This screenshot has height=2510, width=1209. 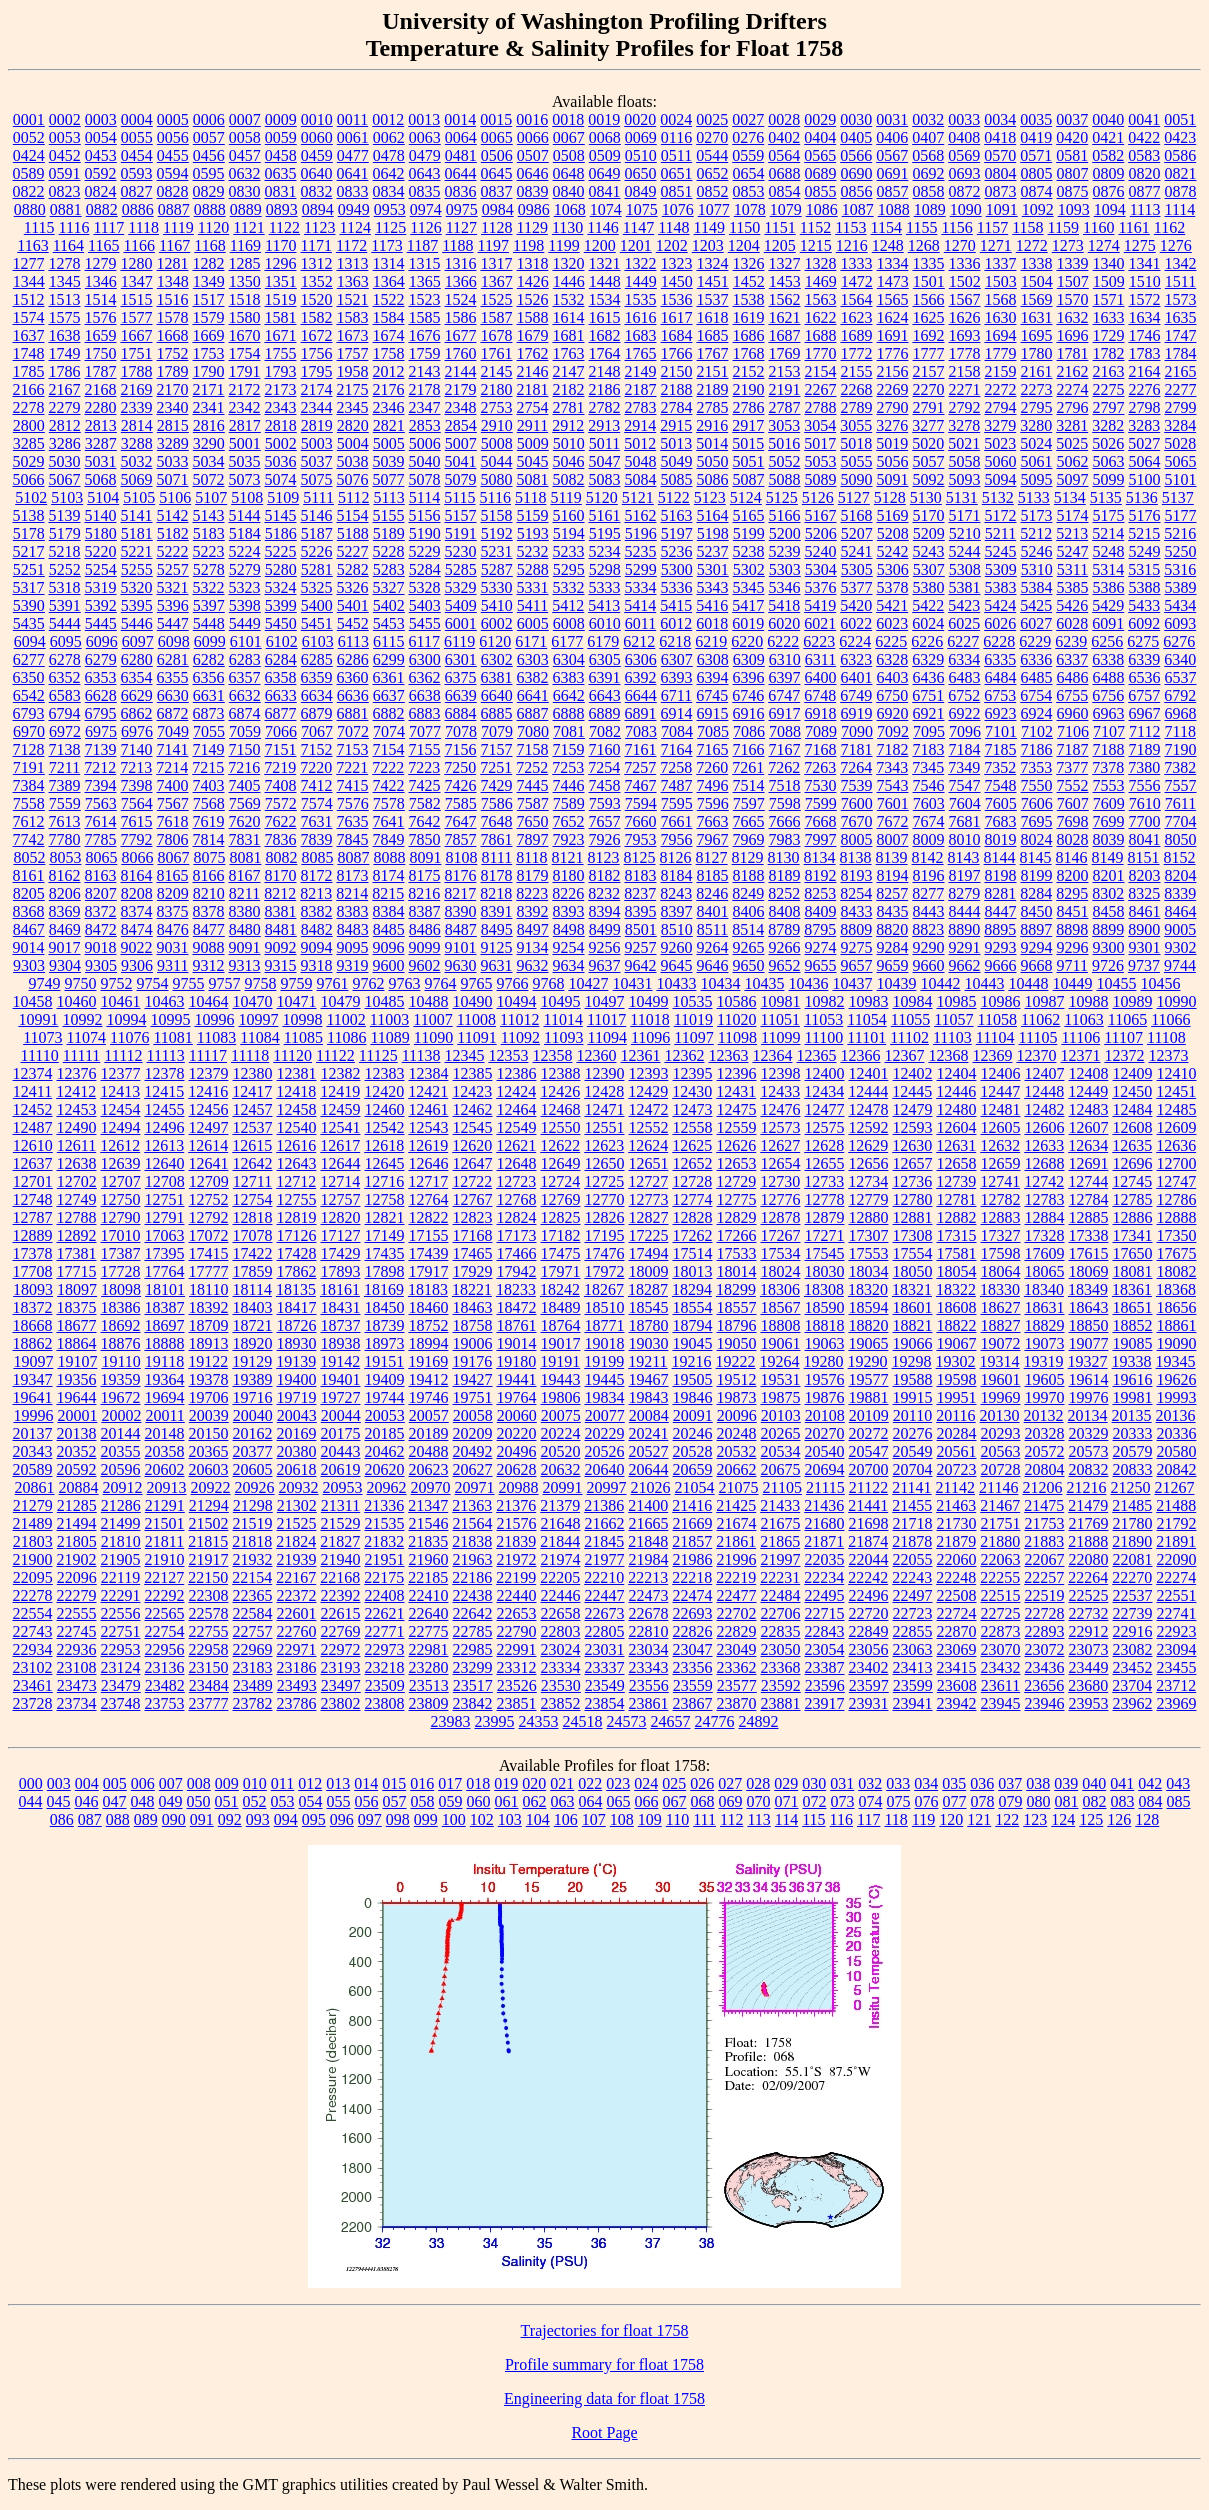 I want to click on 11098, so click(x=737, y=1037).